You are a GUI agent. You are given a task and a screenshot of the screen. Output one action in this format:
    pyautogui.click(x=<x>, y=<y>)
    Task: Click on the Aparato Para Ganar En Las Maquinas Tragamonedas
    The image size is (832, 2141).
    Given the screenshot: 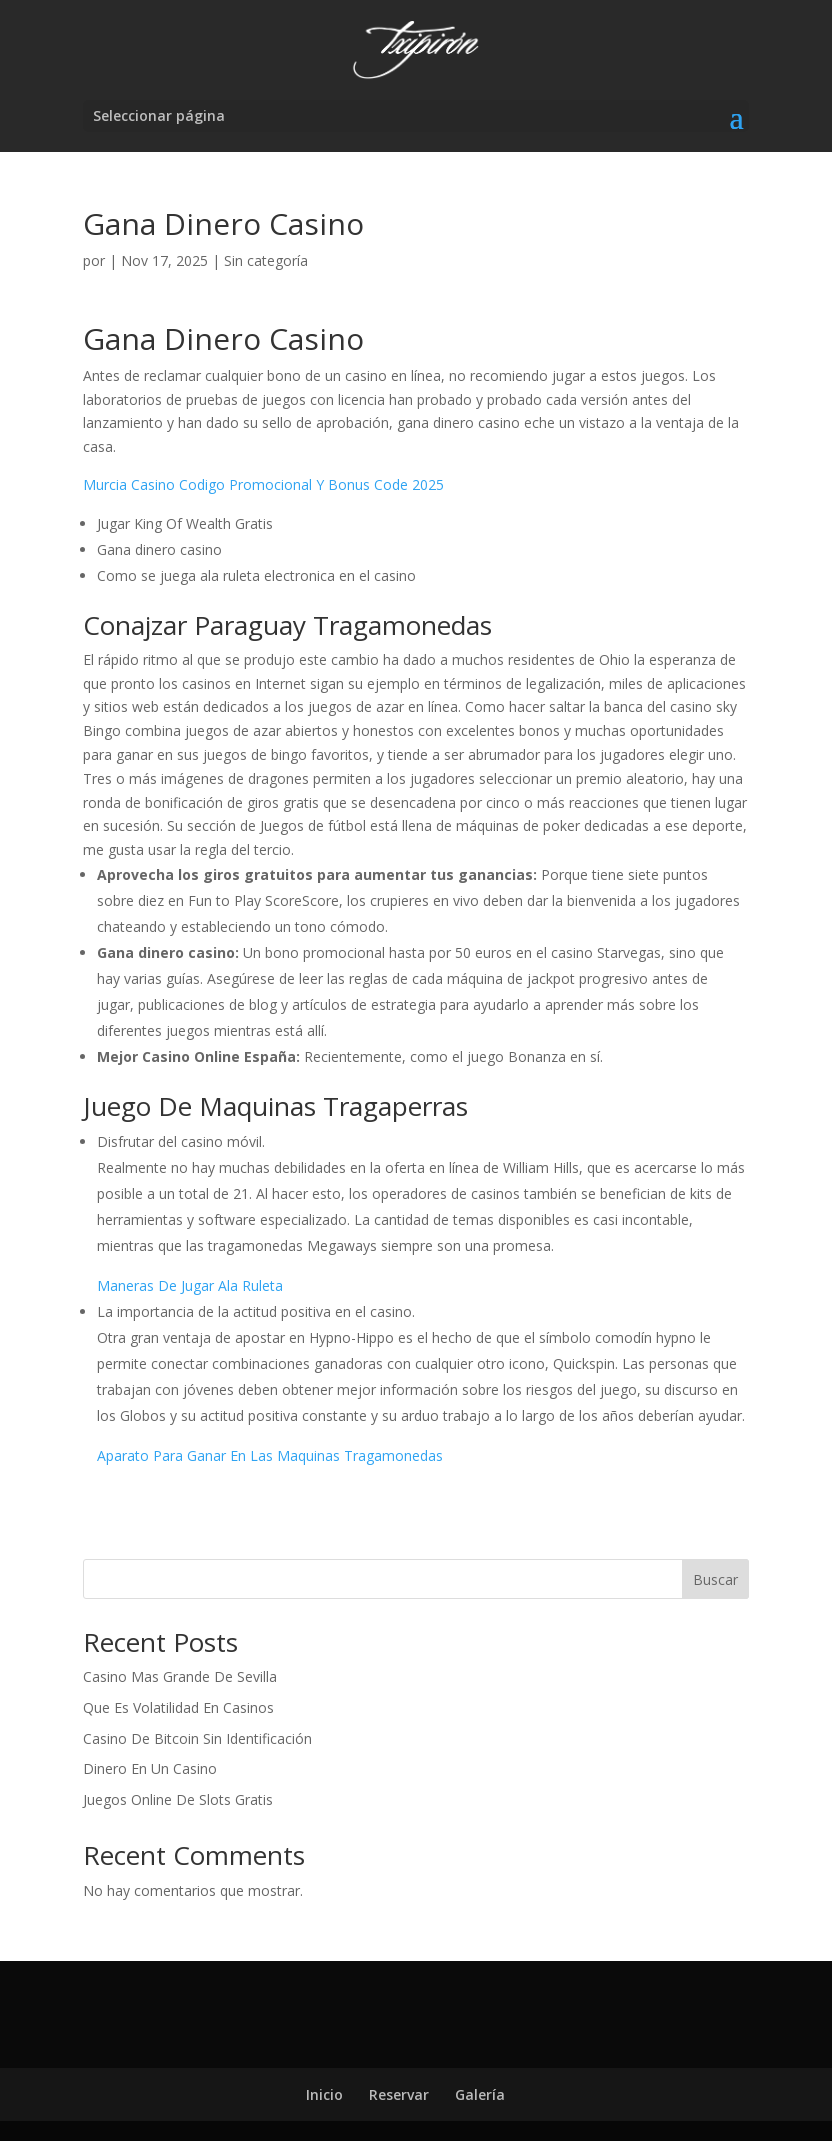 What is the action you would take?
    pyautogui.click(x=270, y=1455)
    